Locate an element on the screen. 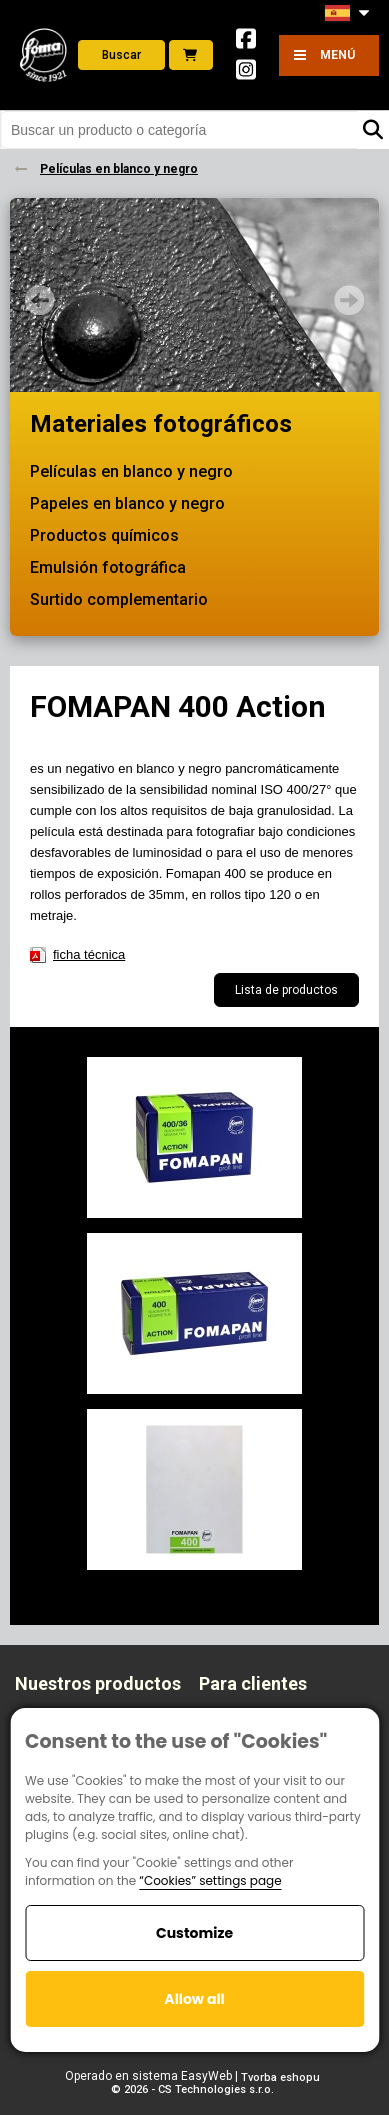 The width and height of the screenshot is (389, 2115). EasyWeb is located at coordinates (206, 2076).